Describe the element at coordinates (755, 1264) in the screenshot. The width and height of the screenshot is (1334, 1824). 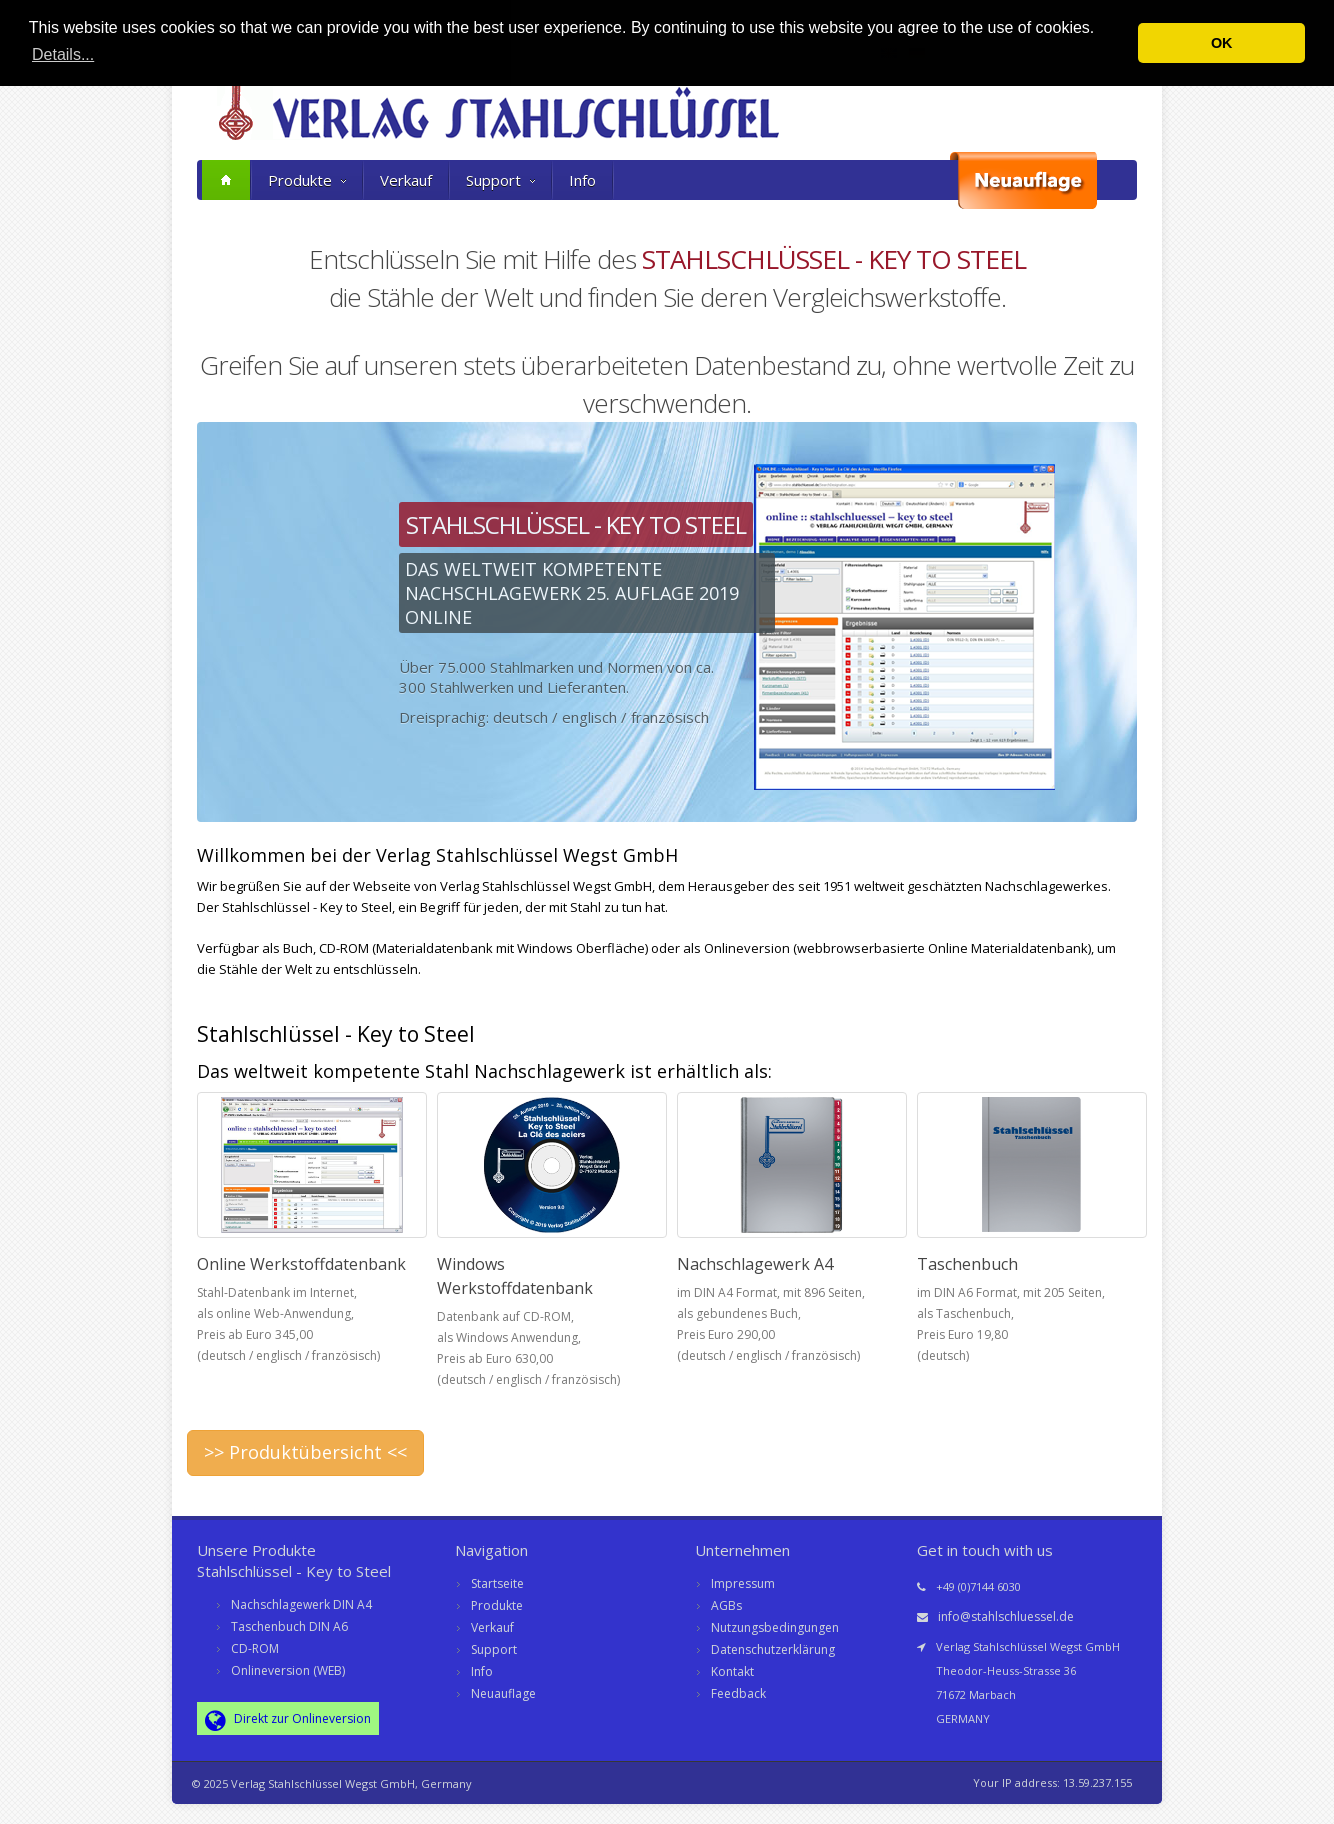
I see `Nachschlagewerk A4` at that location.